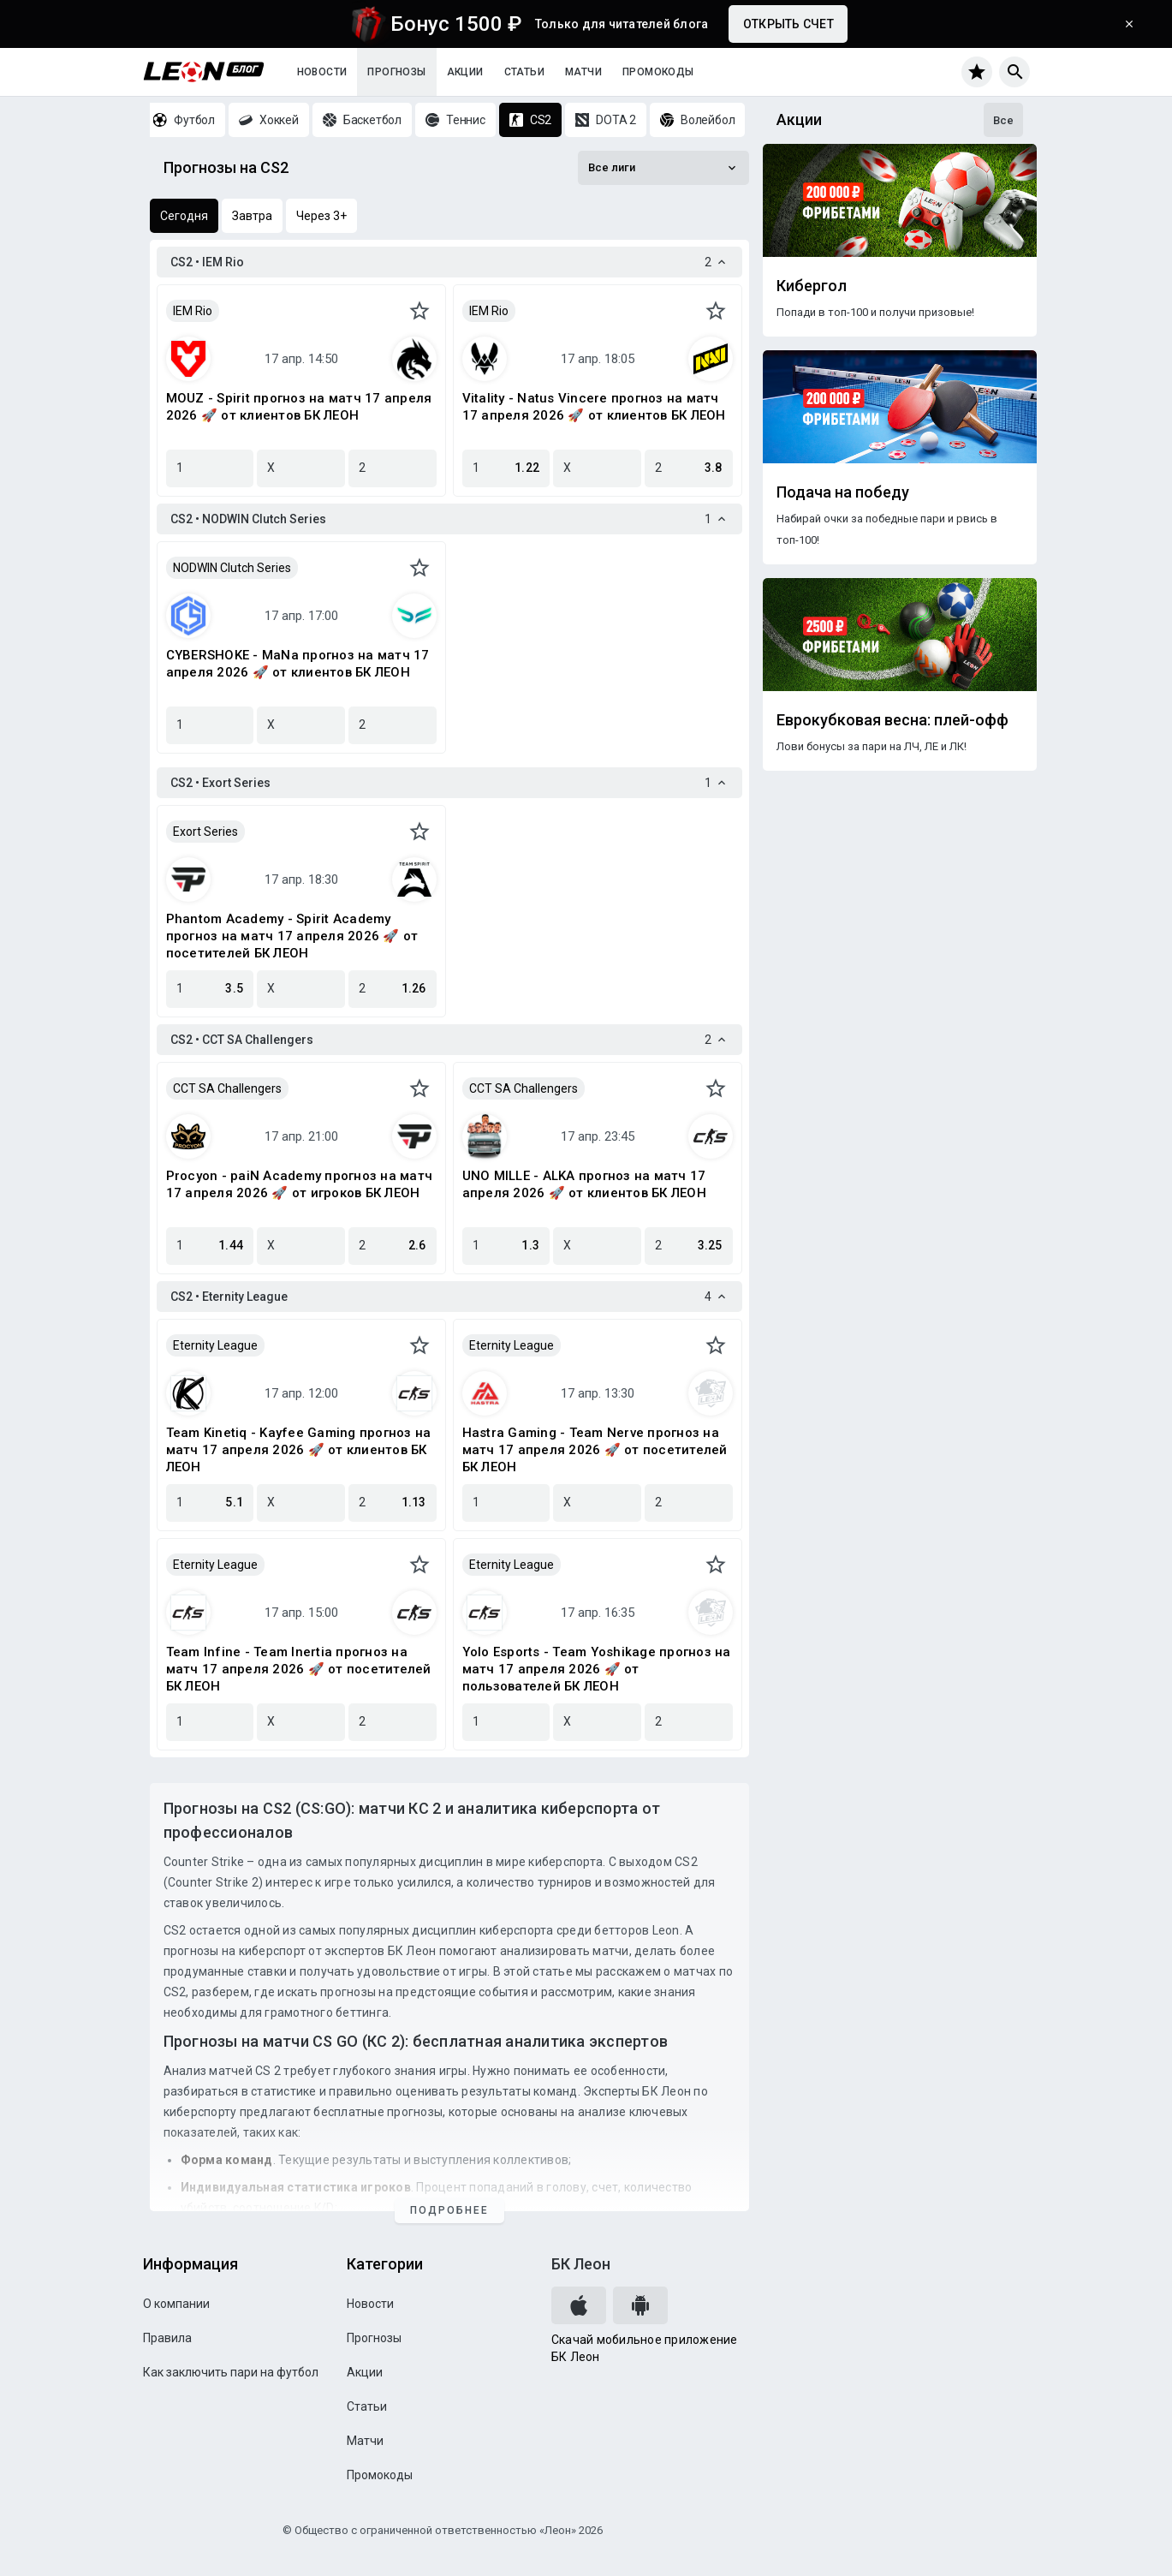 The height and width of the screenshot is (2576, 1172). What do you see at coordinates (584, 1184) in the screenshot?
I see `UNO MILLE - ALKA прогноз на матч 17 апреля 2026 🚀 от клиентов БК ЛЕОН` at bounding box center [584, 1184].